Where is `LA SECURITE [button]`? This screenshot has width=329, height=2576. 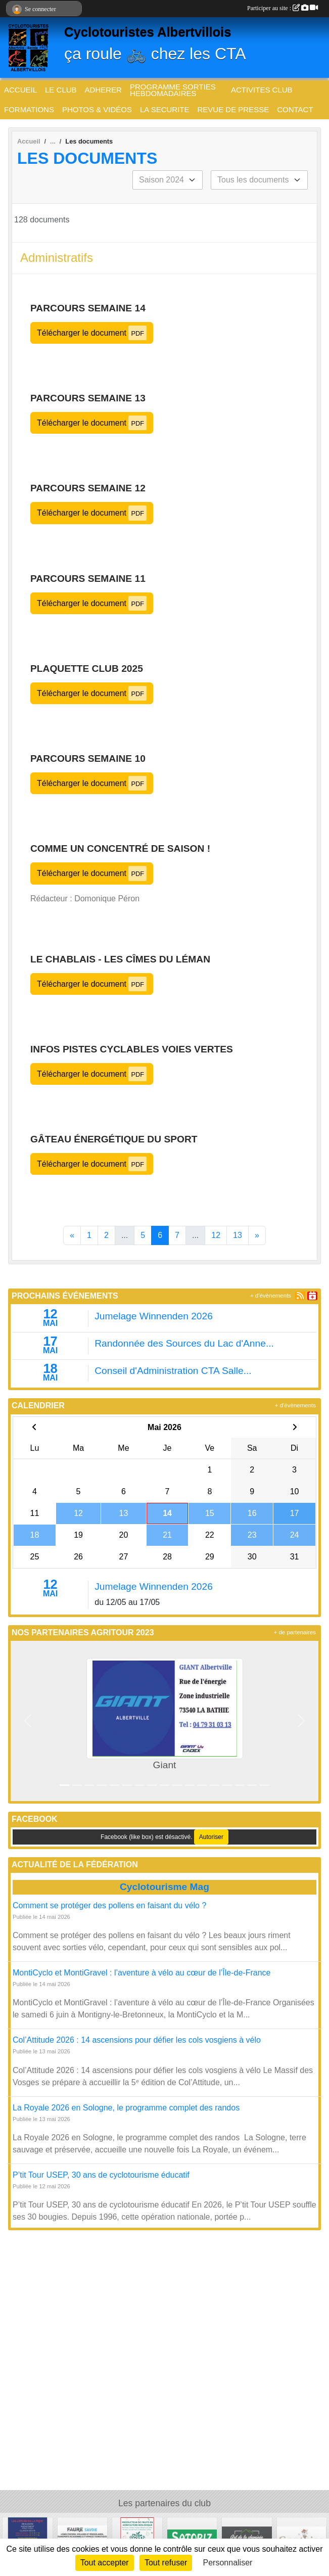
LA SECURITE [button] is located at coordinates (165, 109).